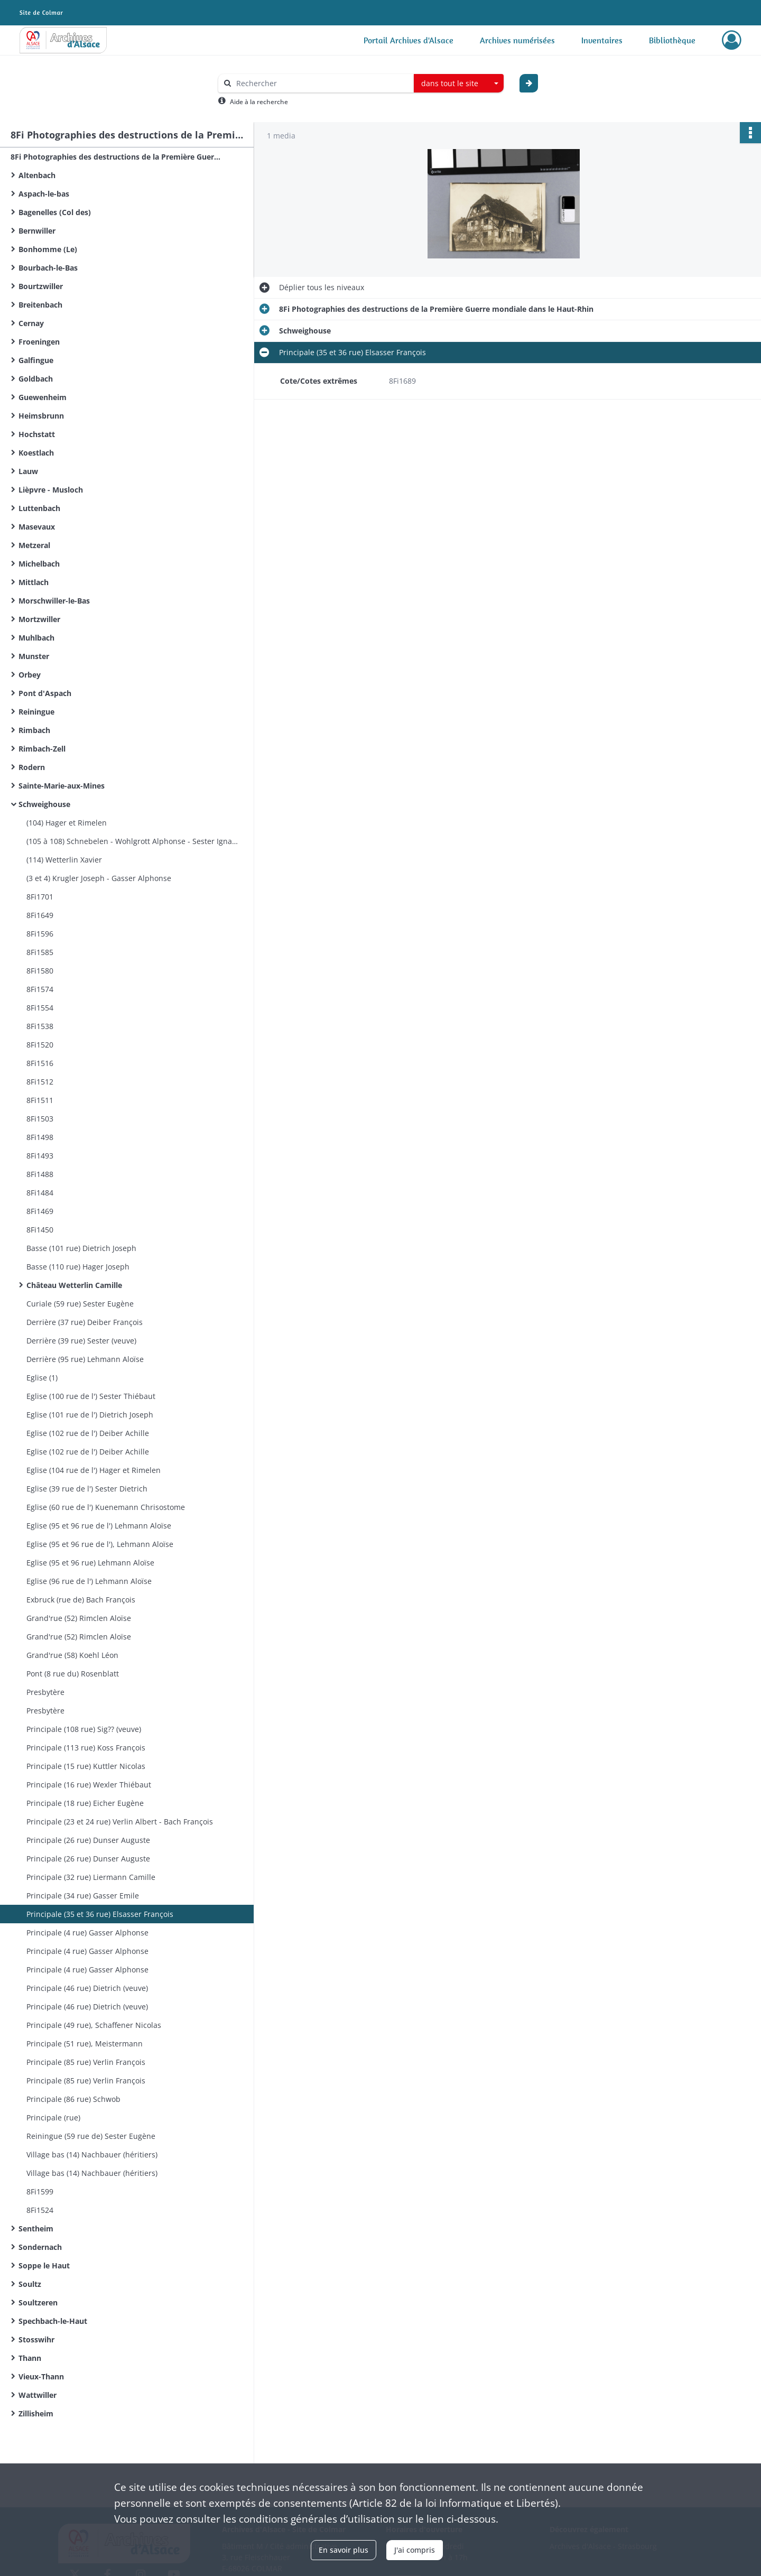  Describe the element at coordinates (517, 40) in the screenshot. I see `Archives numérisées` at that location.